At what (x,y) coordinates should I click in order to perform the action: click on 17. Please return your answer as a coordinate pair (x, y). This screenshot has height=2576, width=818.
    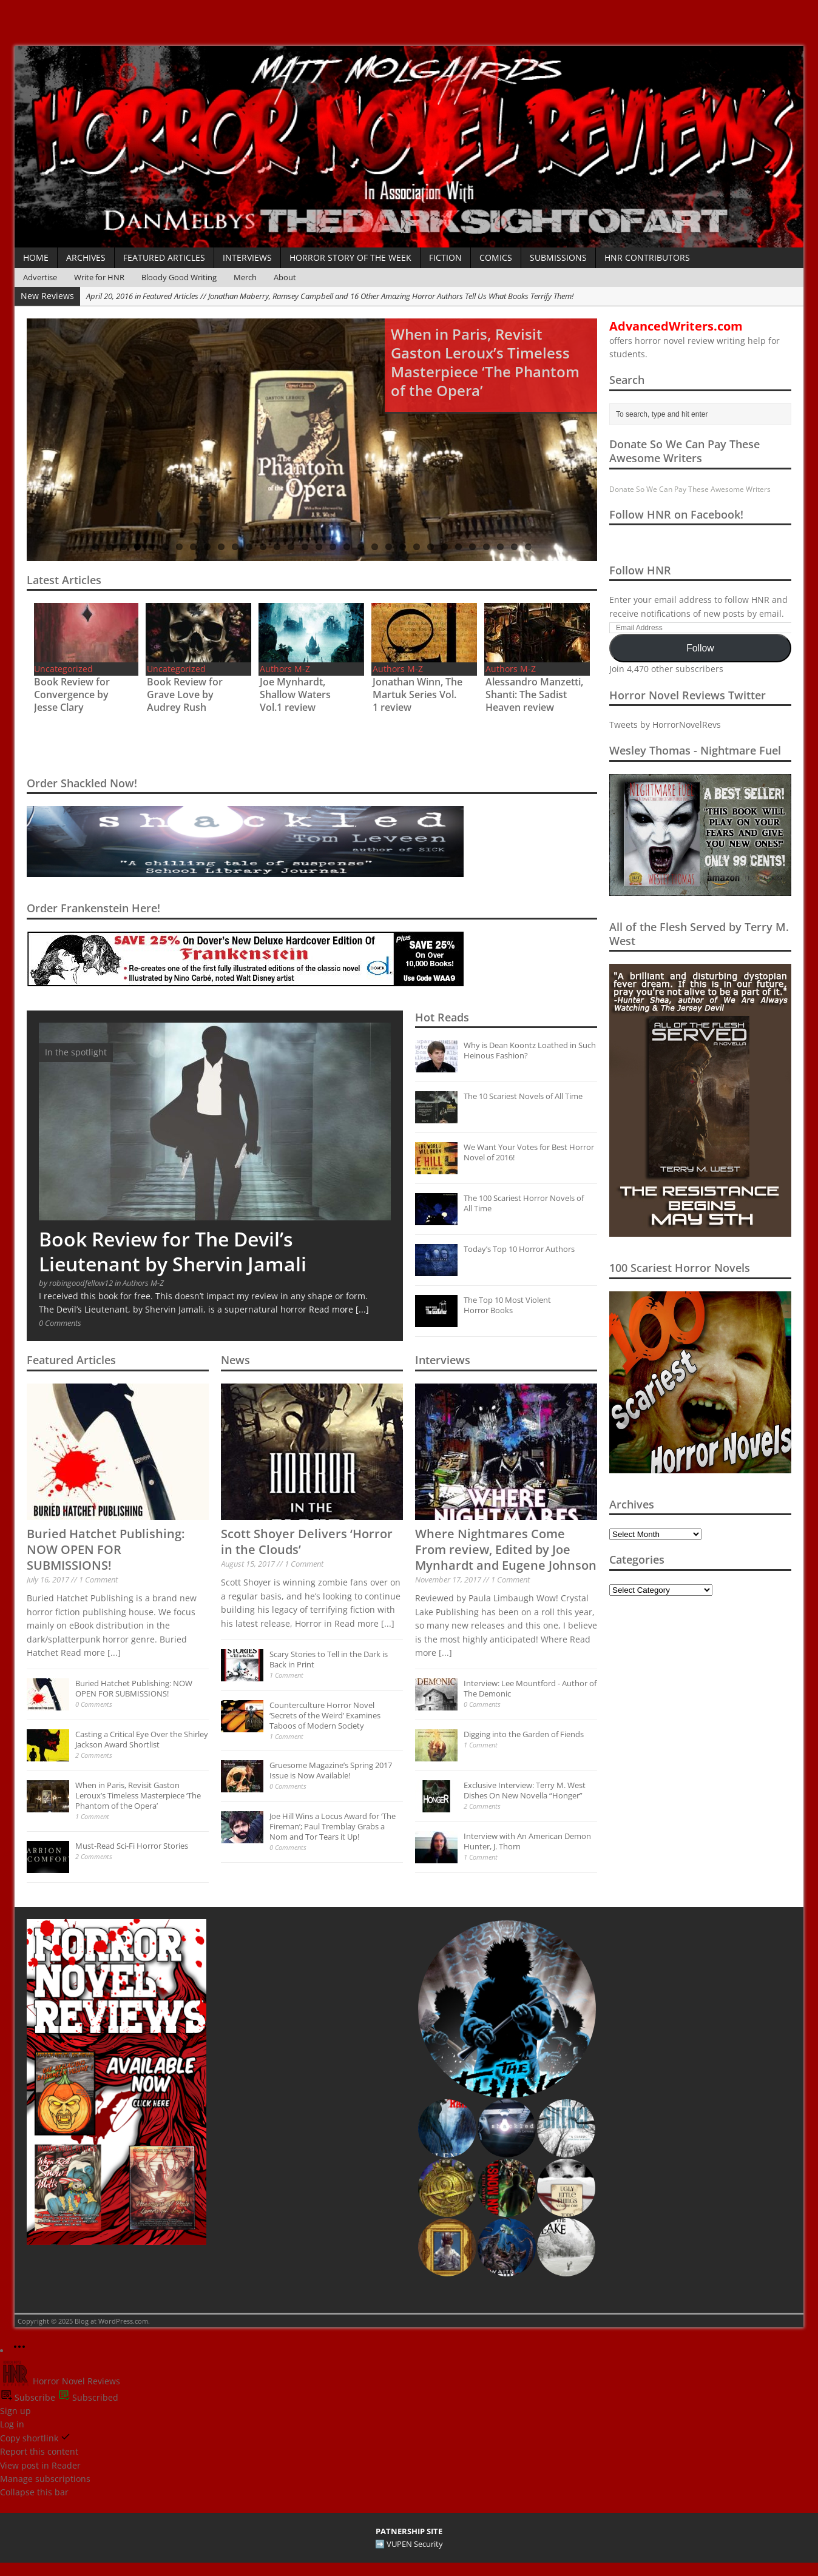
    Looking at the image, I should click on (319, 546).